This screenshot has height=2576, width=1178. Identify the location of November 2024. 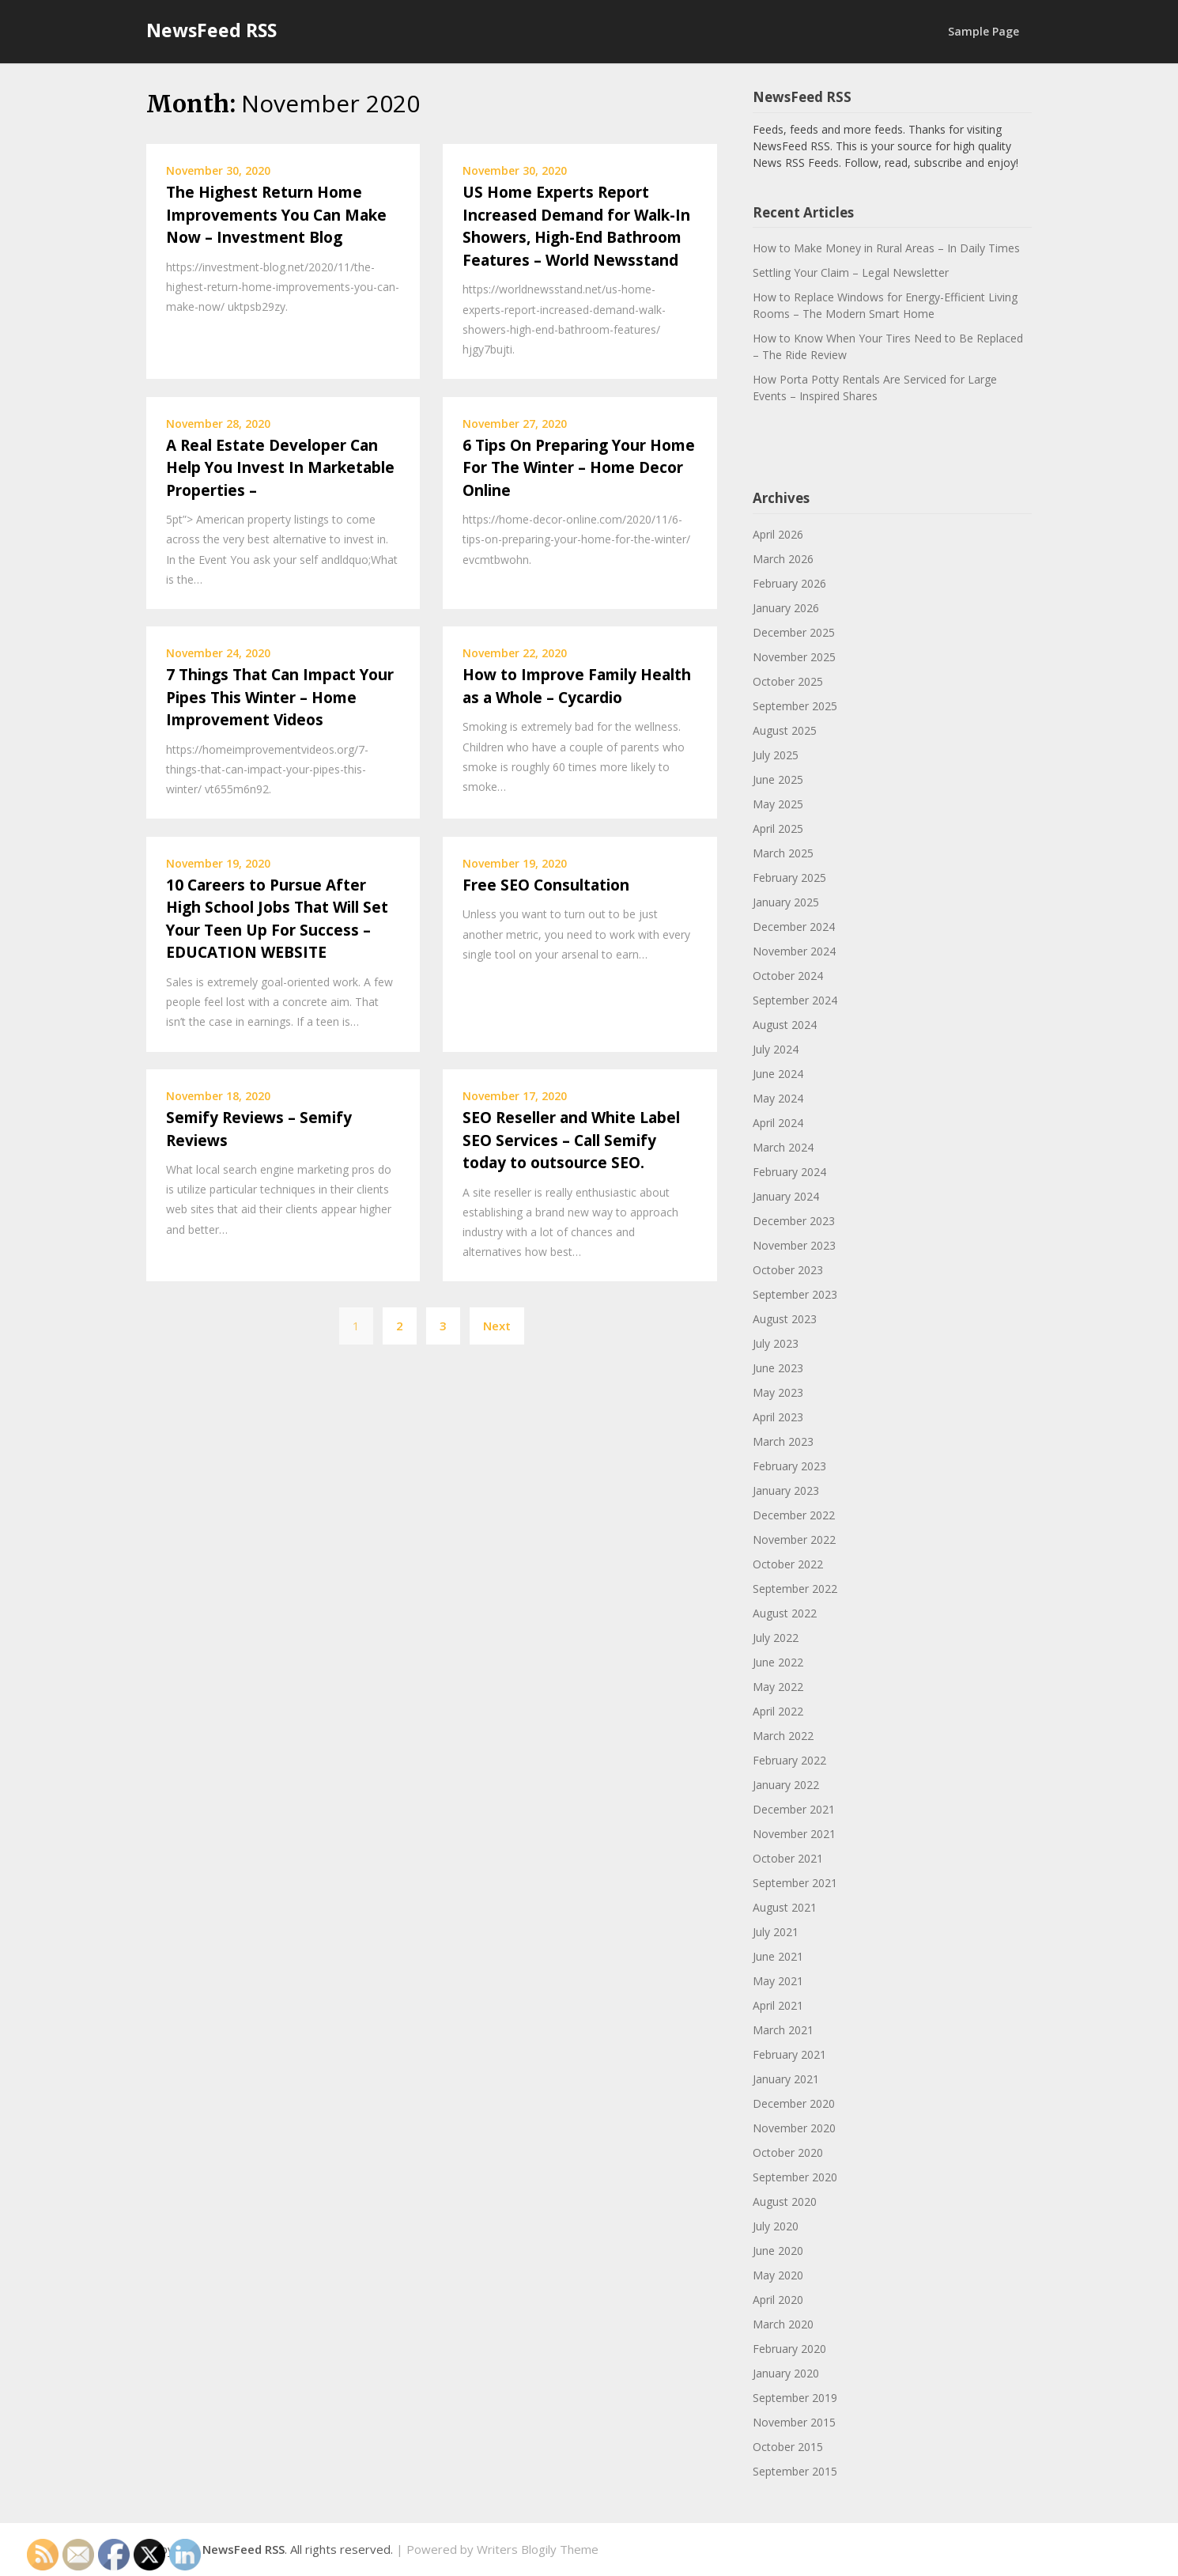
(794, 951).